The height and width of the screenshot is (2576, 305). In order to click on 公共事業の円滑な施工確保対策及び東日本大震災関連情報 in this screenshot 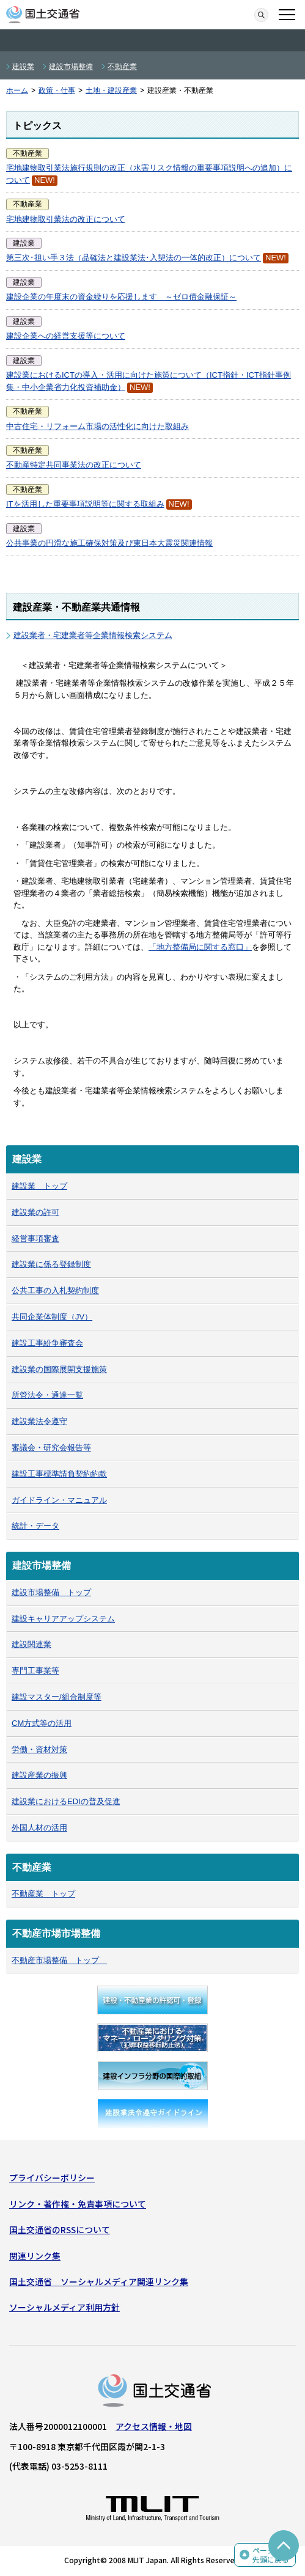, I will do `click(109, 543)`.